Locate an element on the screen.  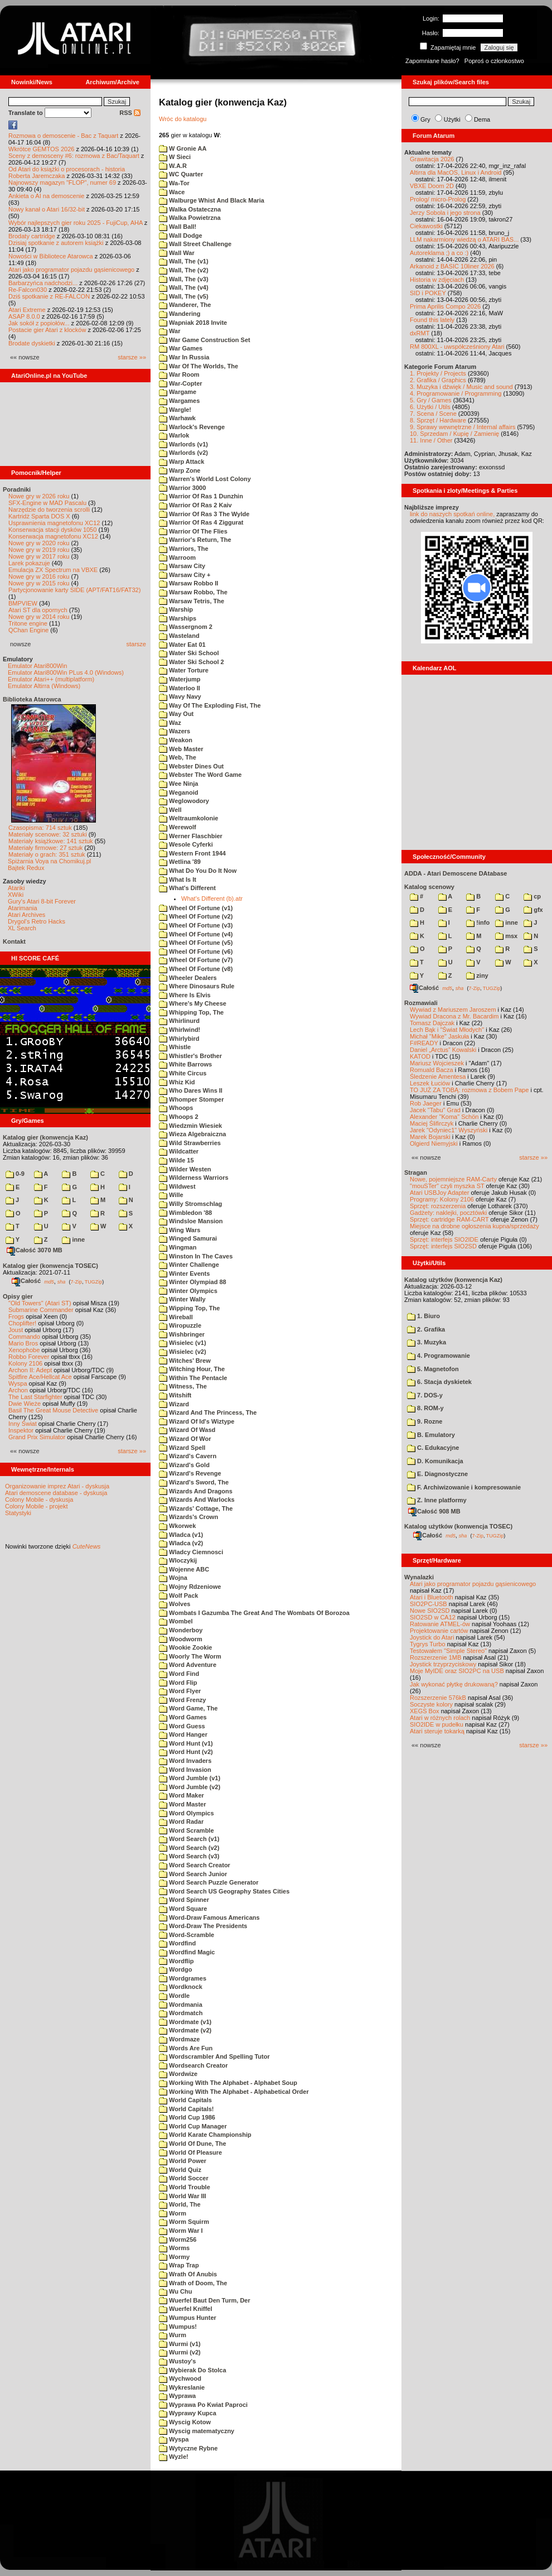
Wumpus Hunter is located at coordinates (187, 2317).